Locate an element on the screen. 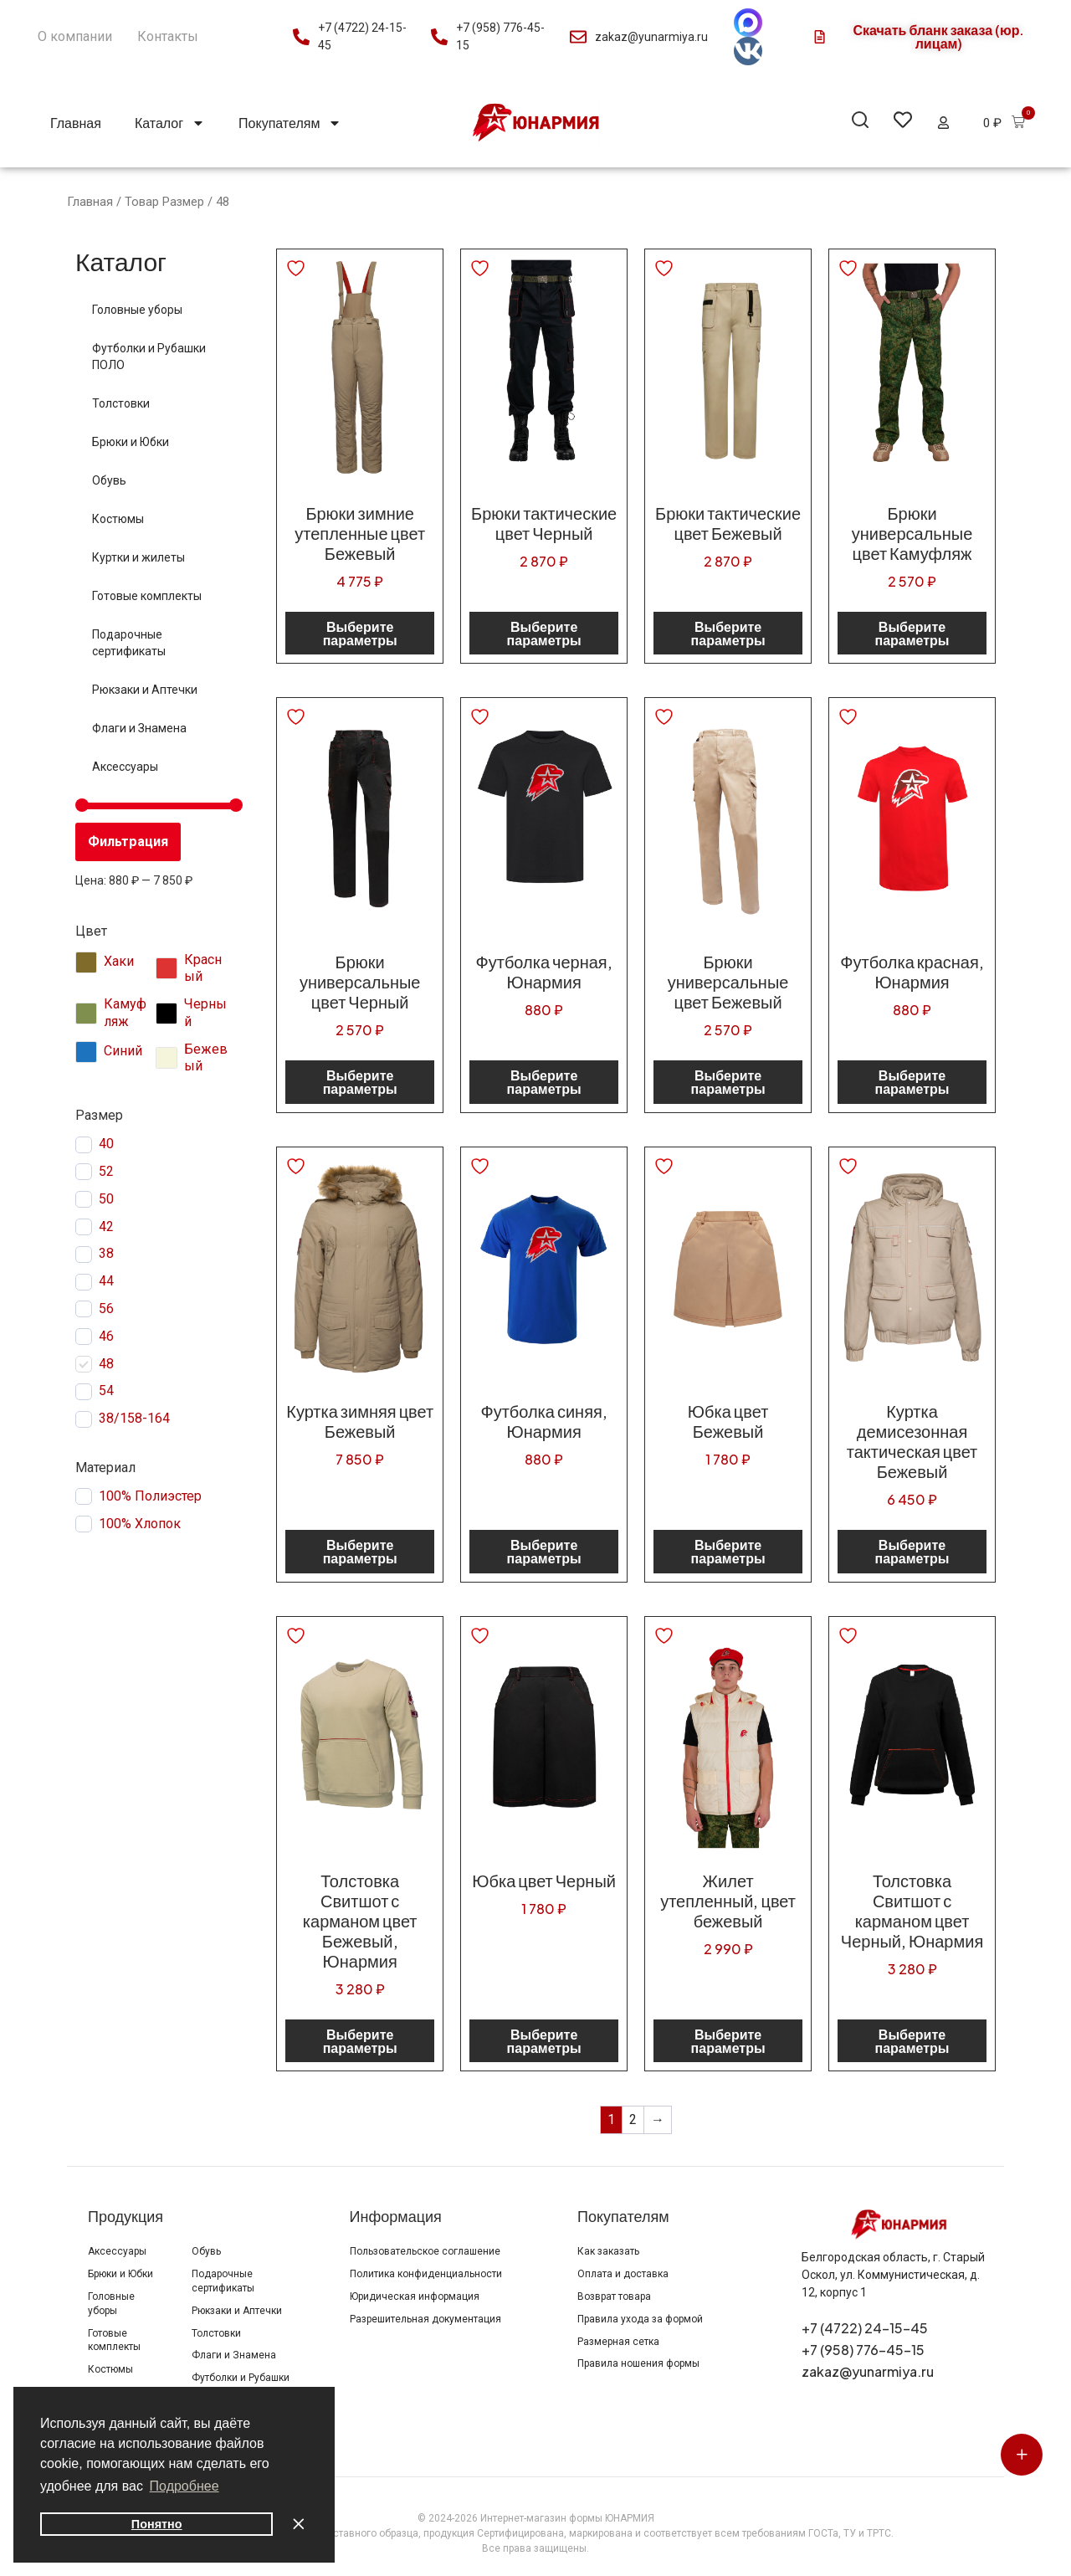  Выберите параметры [Выберите опции для “Куртка зимняя цвет Бежевый”] is located at coordinates (360, 1551).